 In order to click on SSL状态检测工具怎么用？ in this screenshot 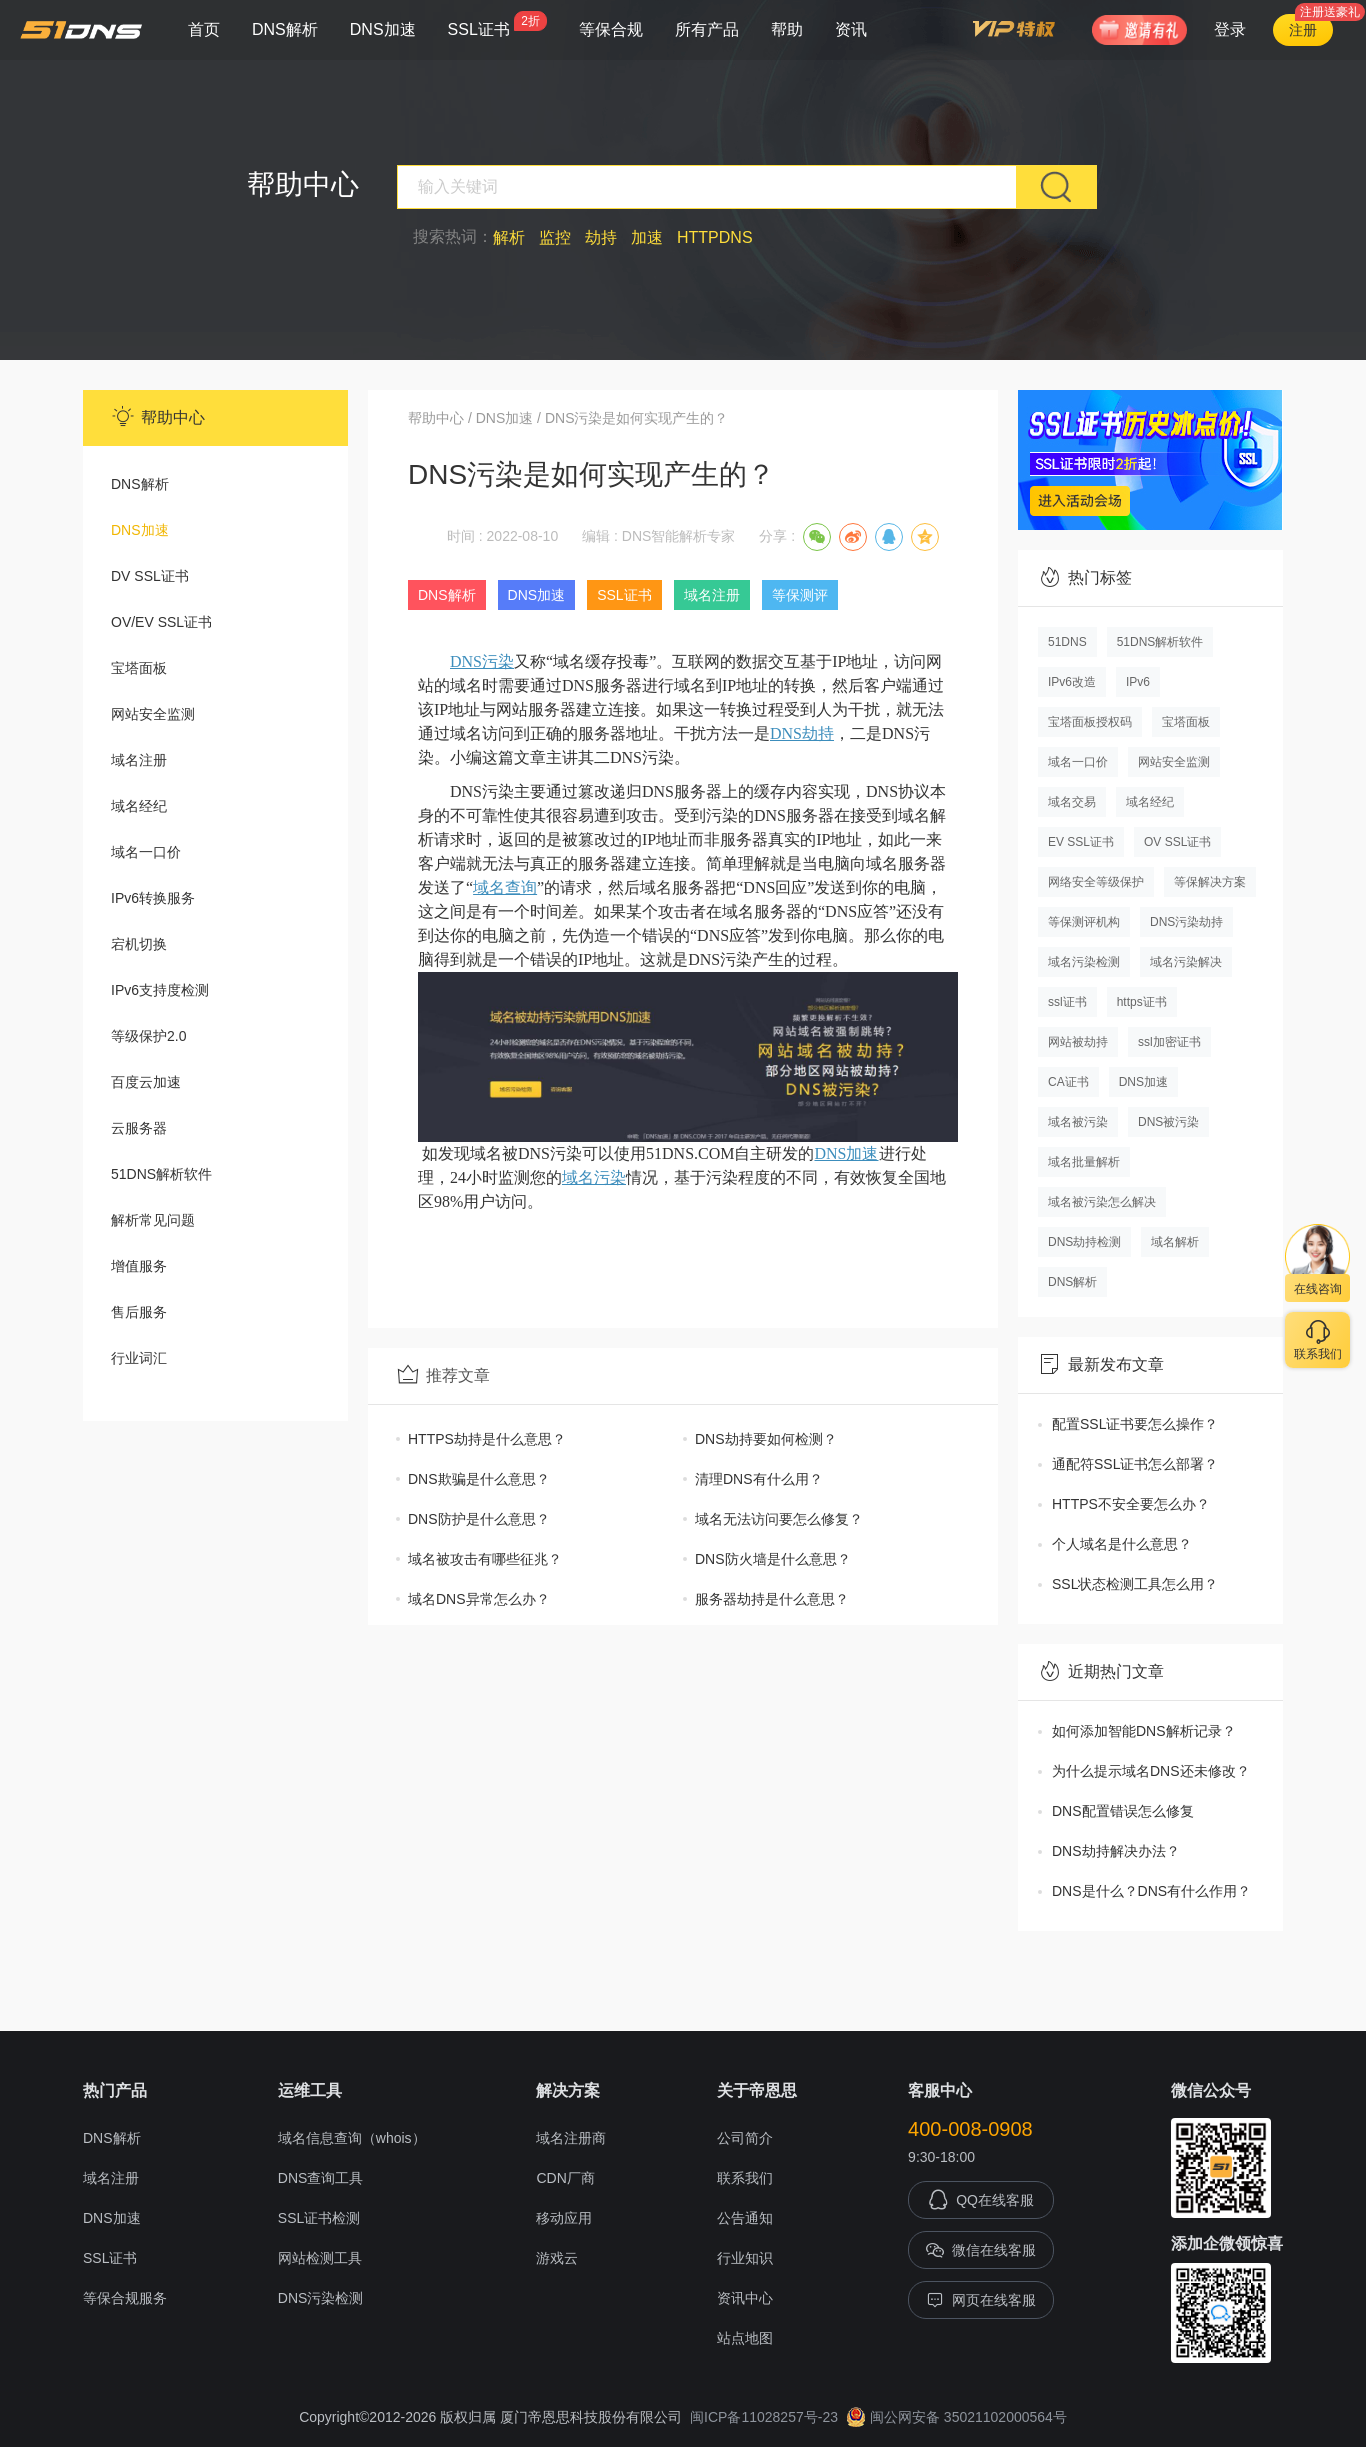, I will do `click(1135, 1584)`.